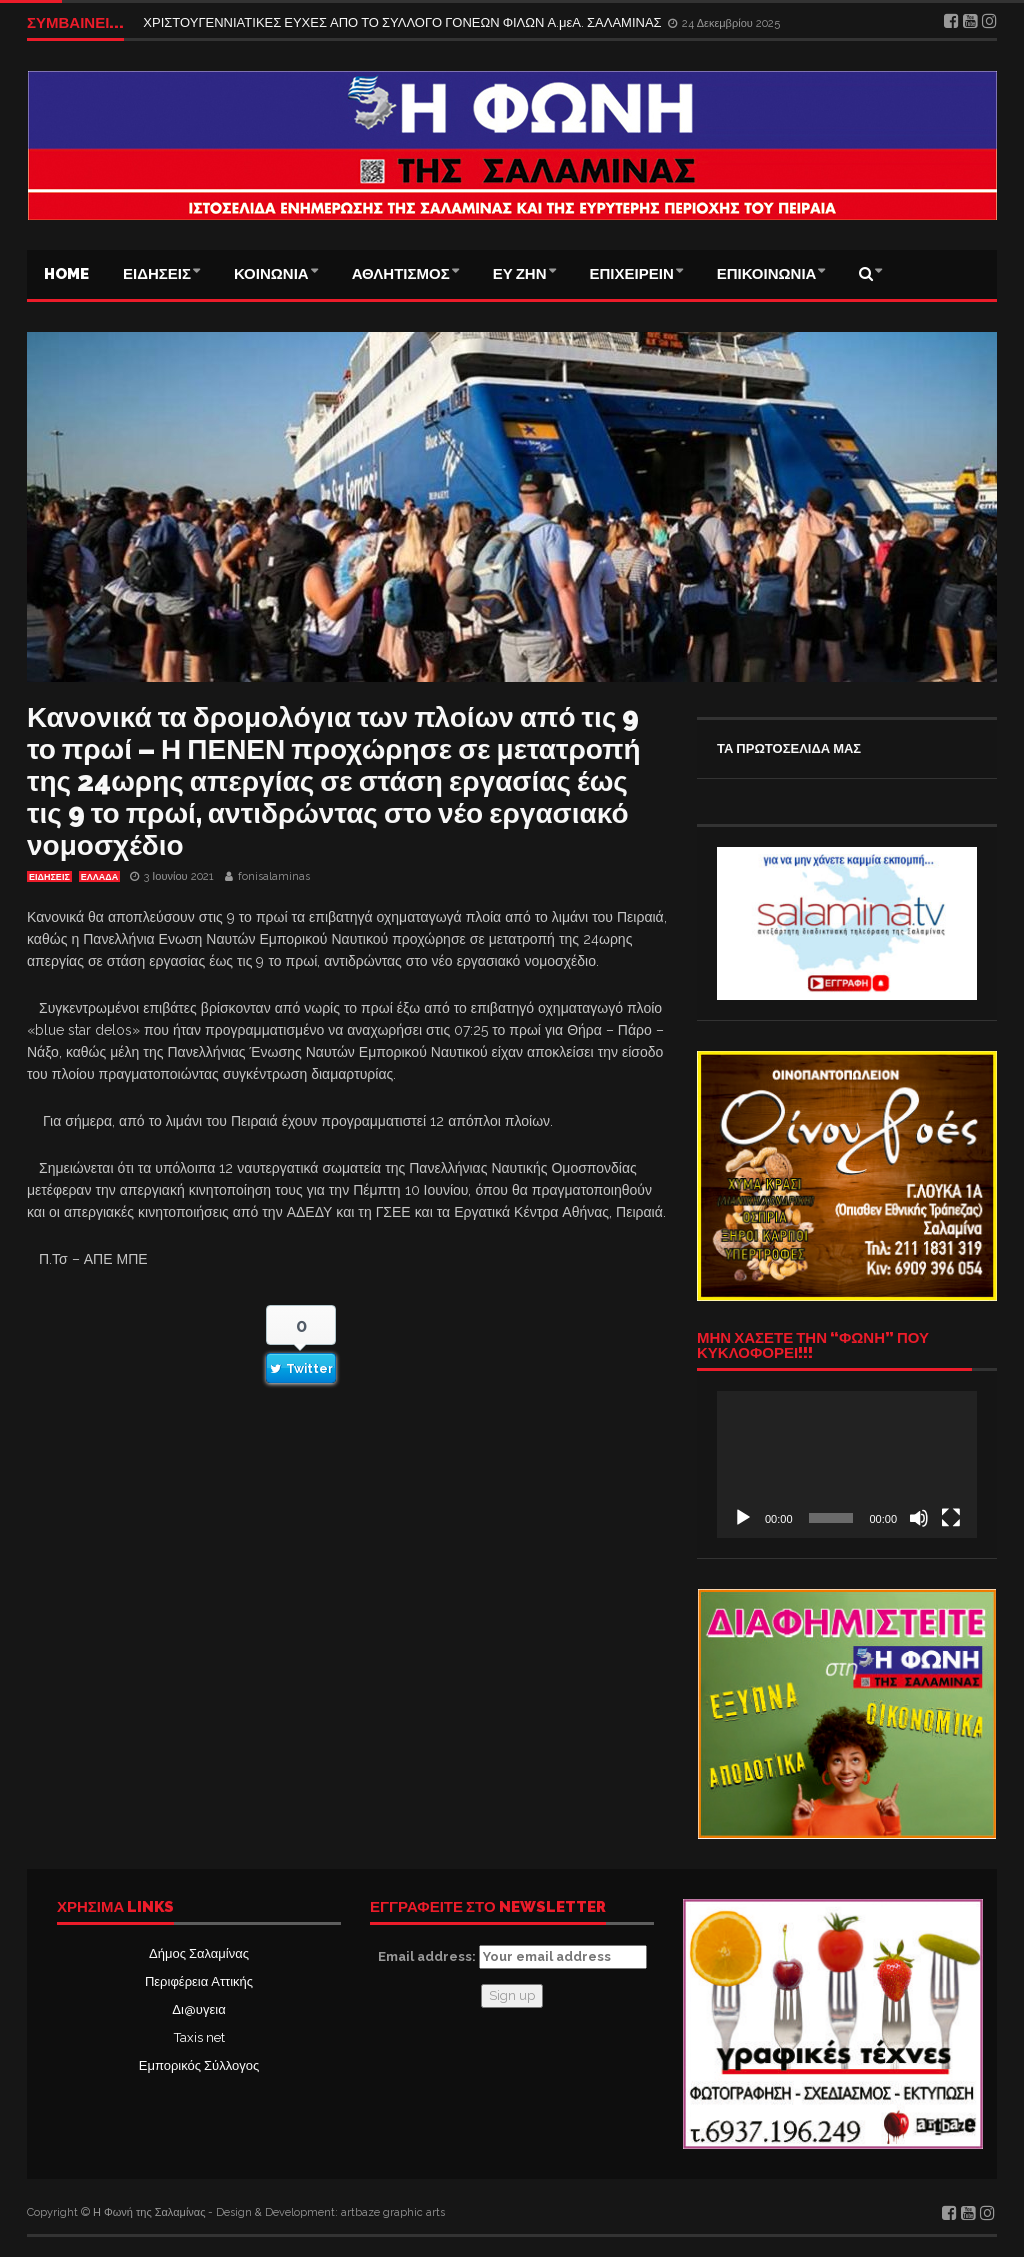  What do you see at coordinates (632, 274) in the screenshot?
I see `ΕΠΙΧΕΙΡΕΙΝ` at bounding box center [632, 274].